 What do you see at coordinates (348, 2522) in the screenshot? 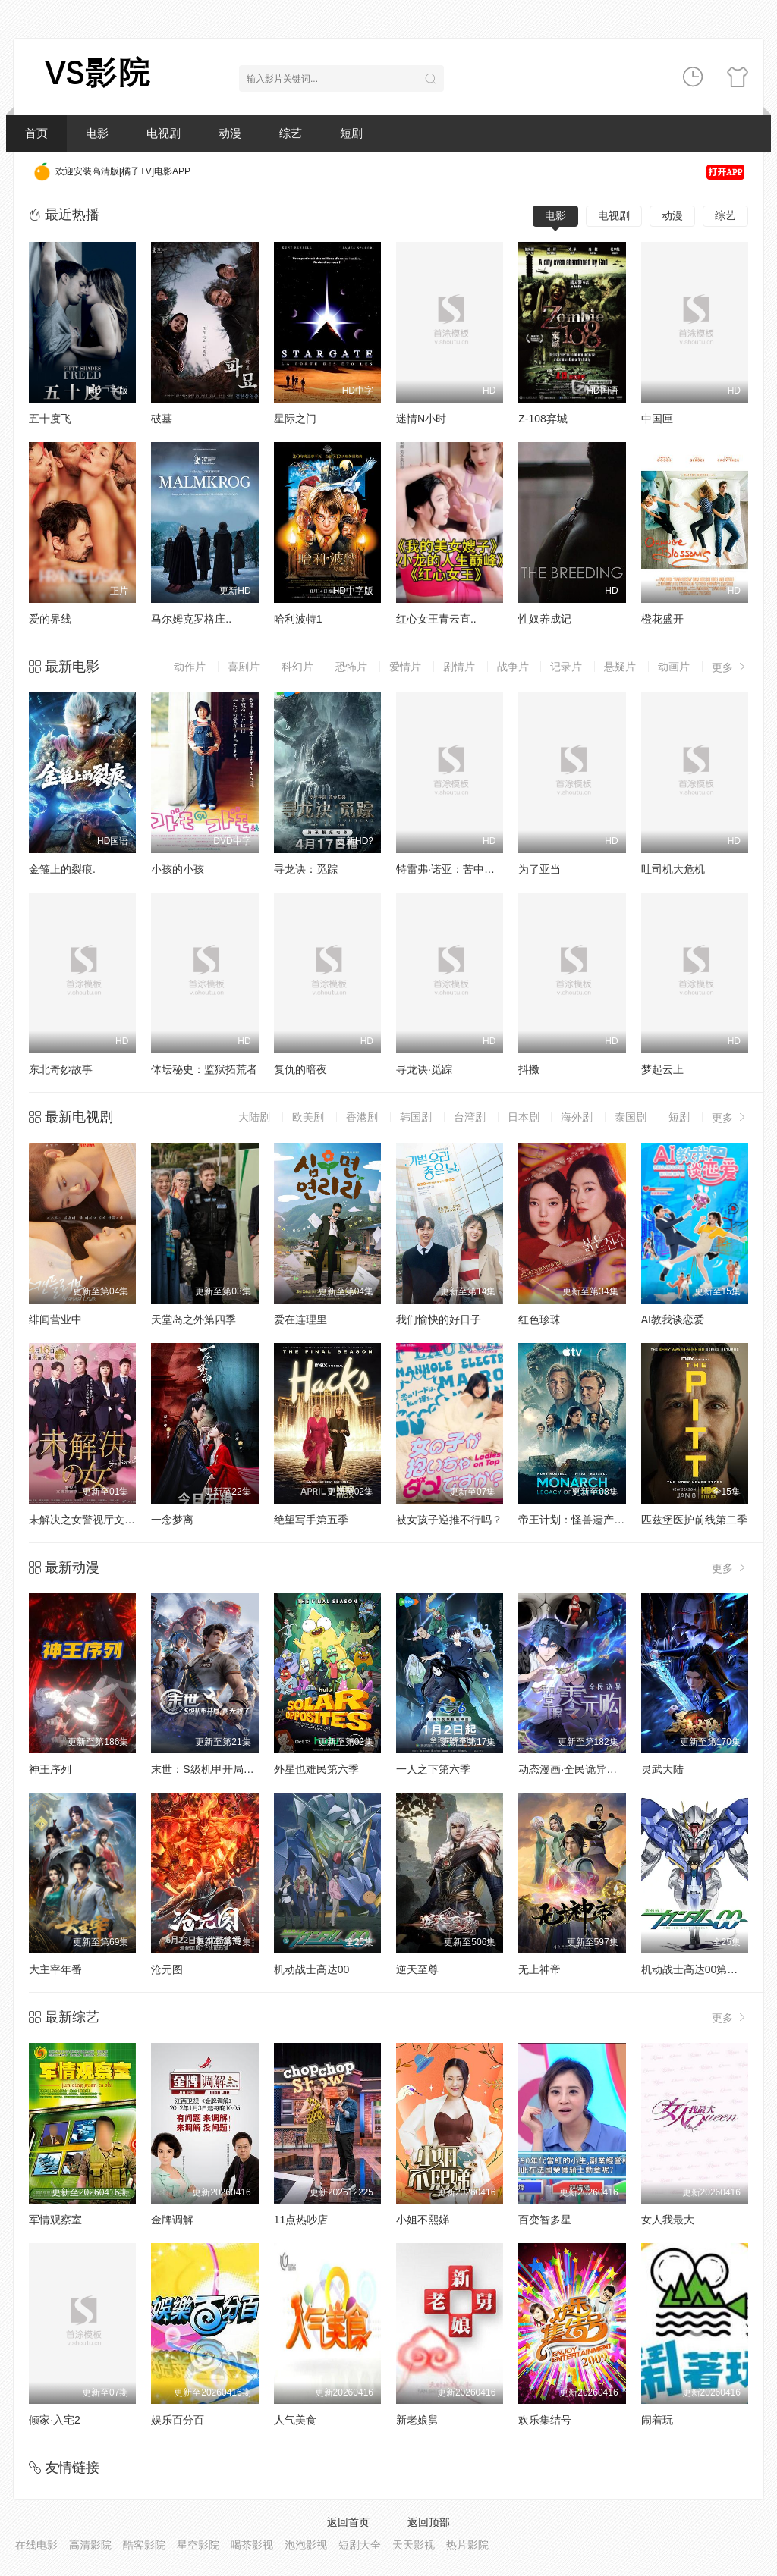
I see `返回首页` at bounding box center [348, 2522].